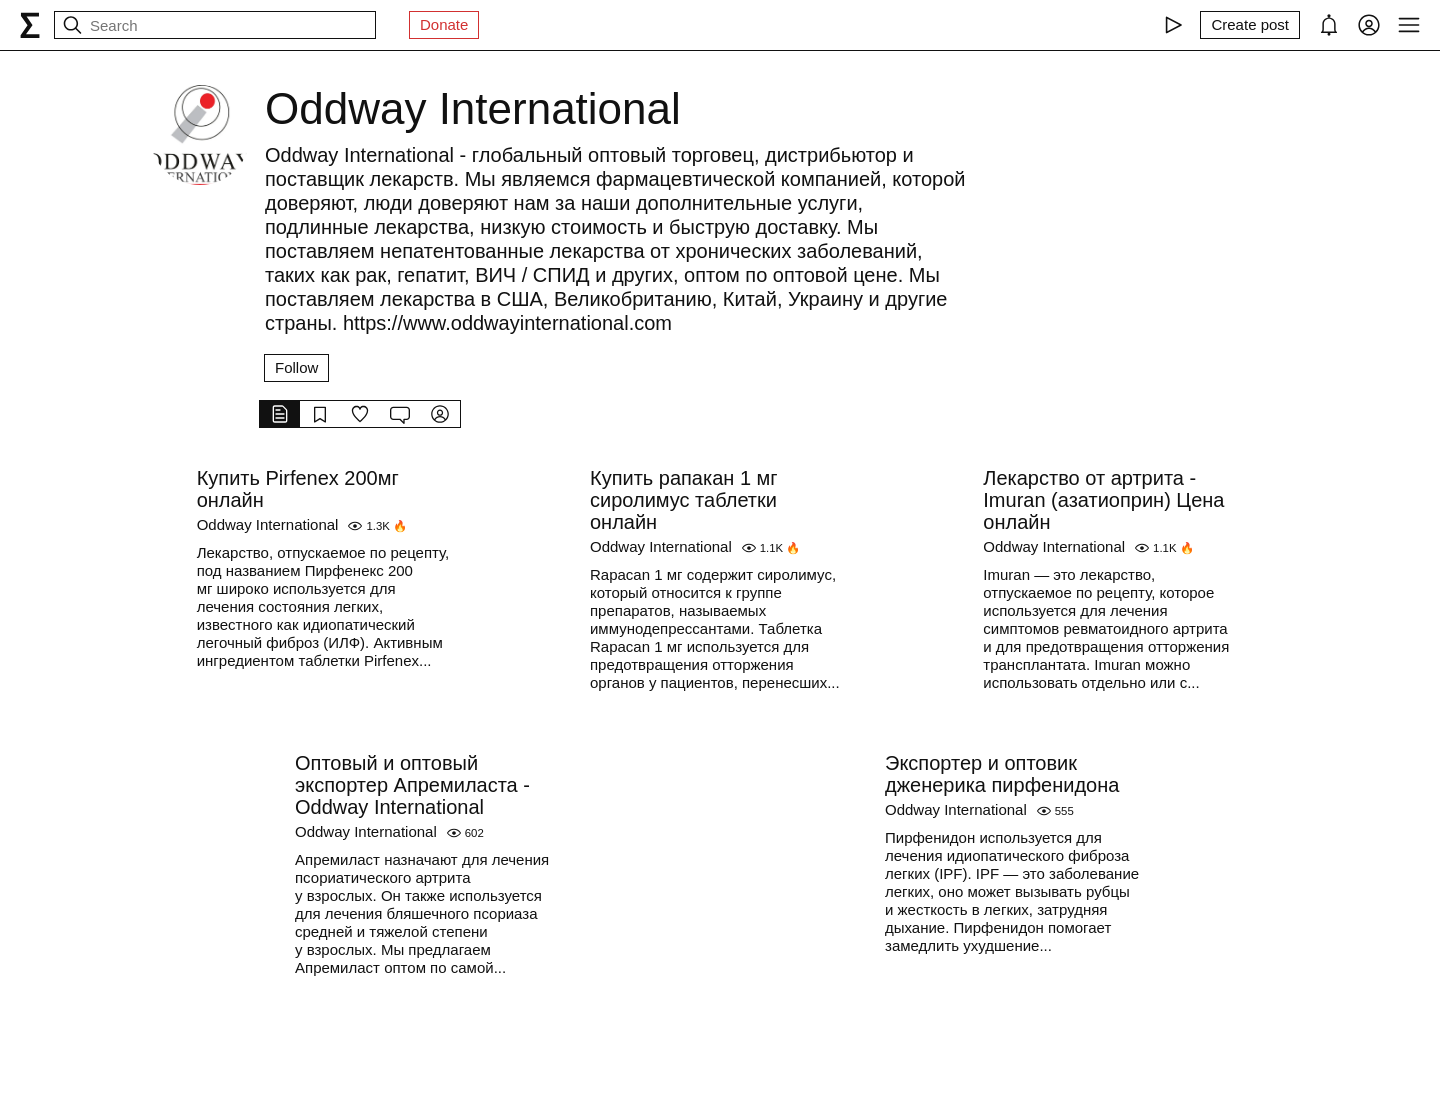 The width and height of the screenshot is (1440, 1117). Describe the element at coordinates (30, 25) in the screenshot. I see `[syg.ma]` at that location.